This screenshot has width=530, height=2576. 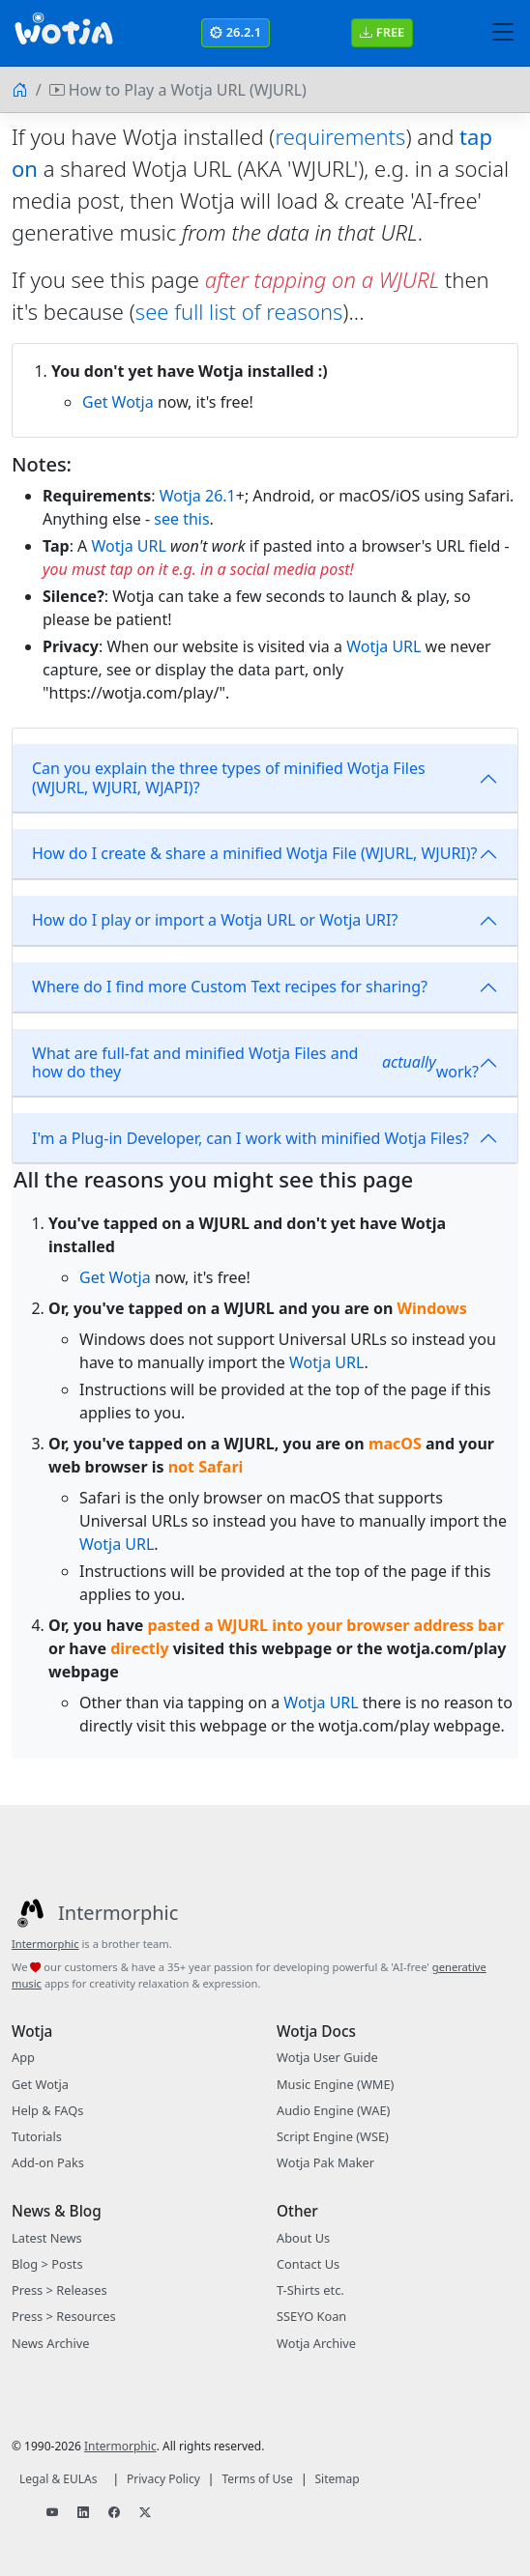 What do you see at coordinates (23, 2057) in the screenshot?
I see `App` at bounding box center [23, 2057].